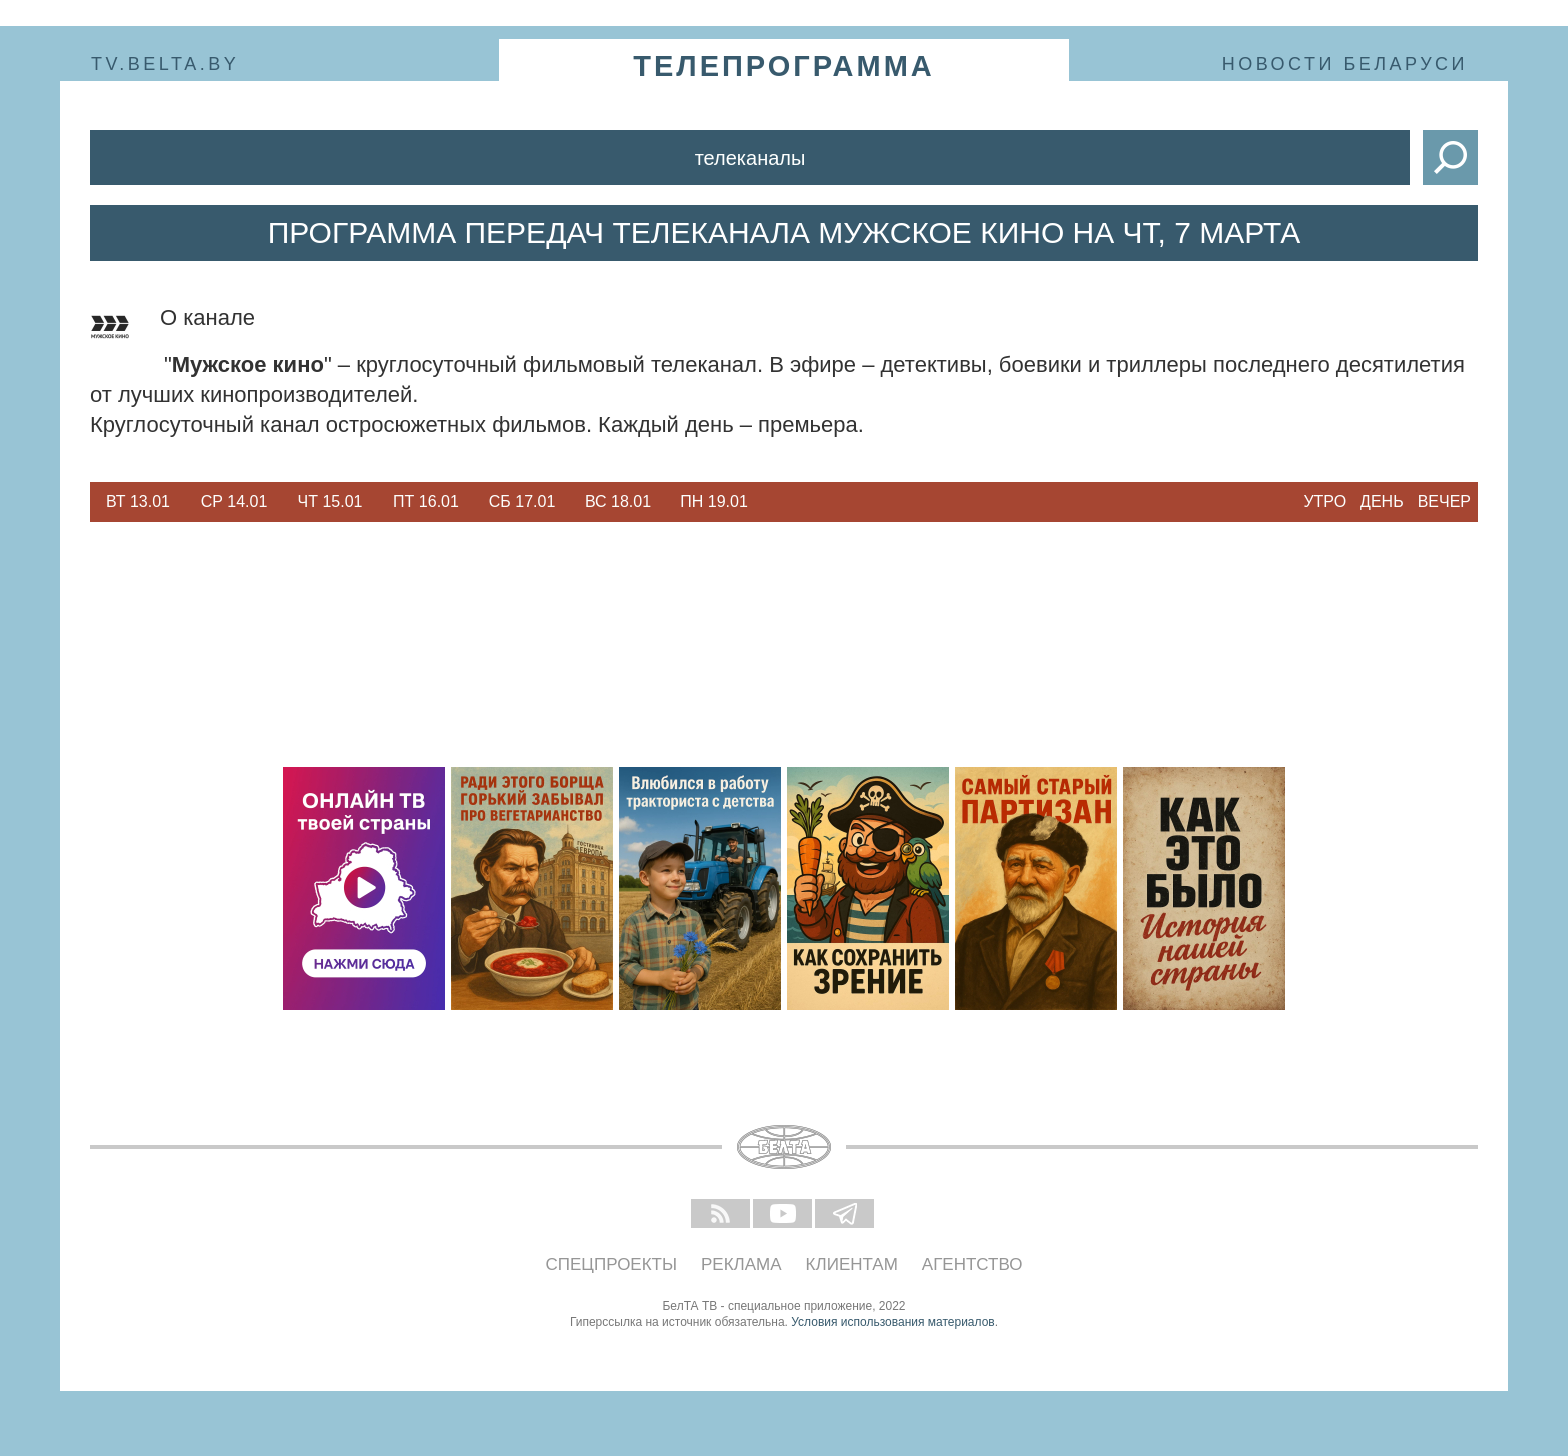 The width and height of the screenshot is (1568, 1456). What do you see at coordinates (330, 501) in the screenshot?
I see `Чт 15.01` at bounding box center [330, 501].